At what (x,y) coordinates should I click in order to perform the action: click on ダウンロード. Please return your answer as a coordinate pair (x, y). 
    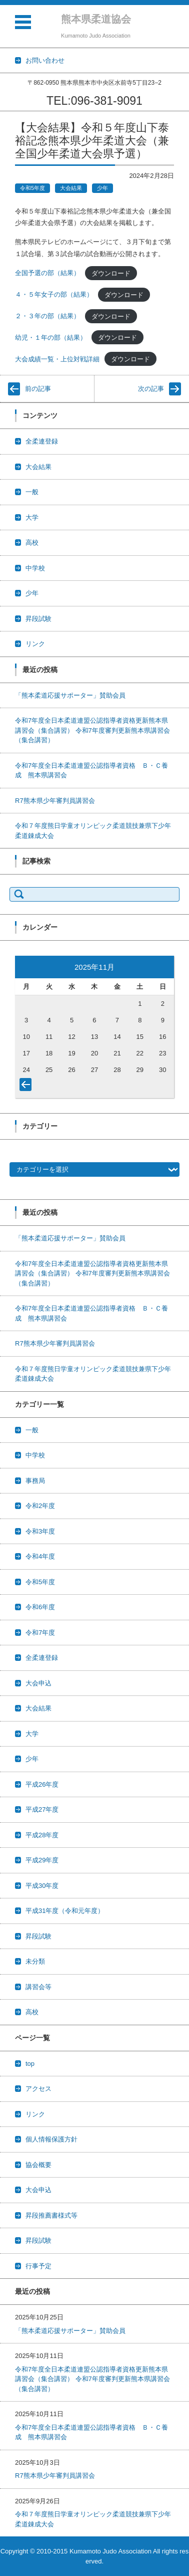
    Looking at the image, I should click on (111, 273).